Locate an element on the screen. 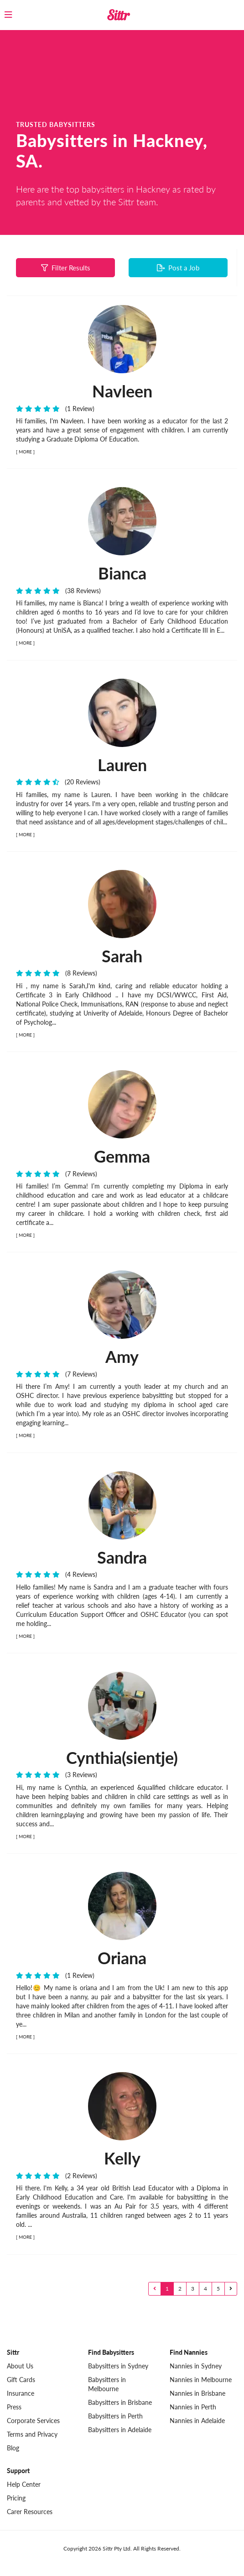 This screenshot has height=2576, width=244. Carer Resources is located at coordinates (29, 2511).